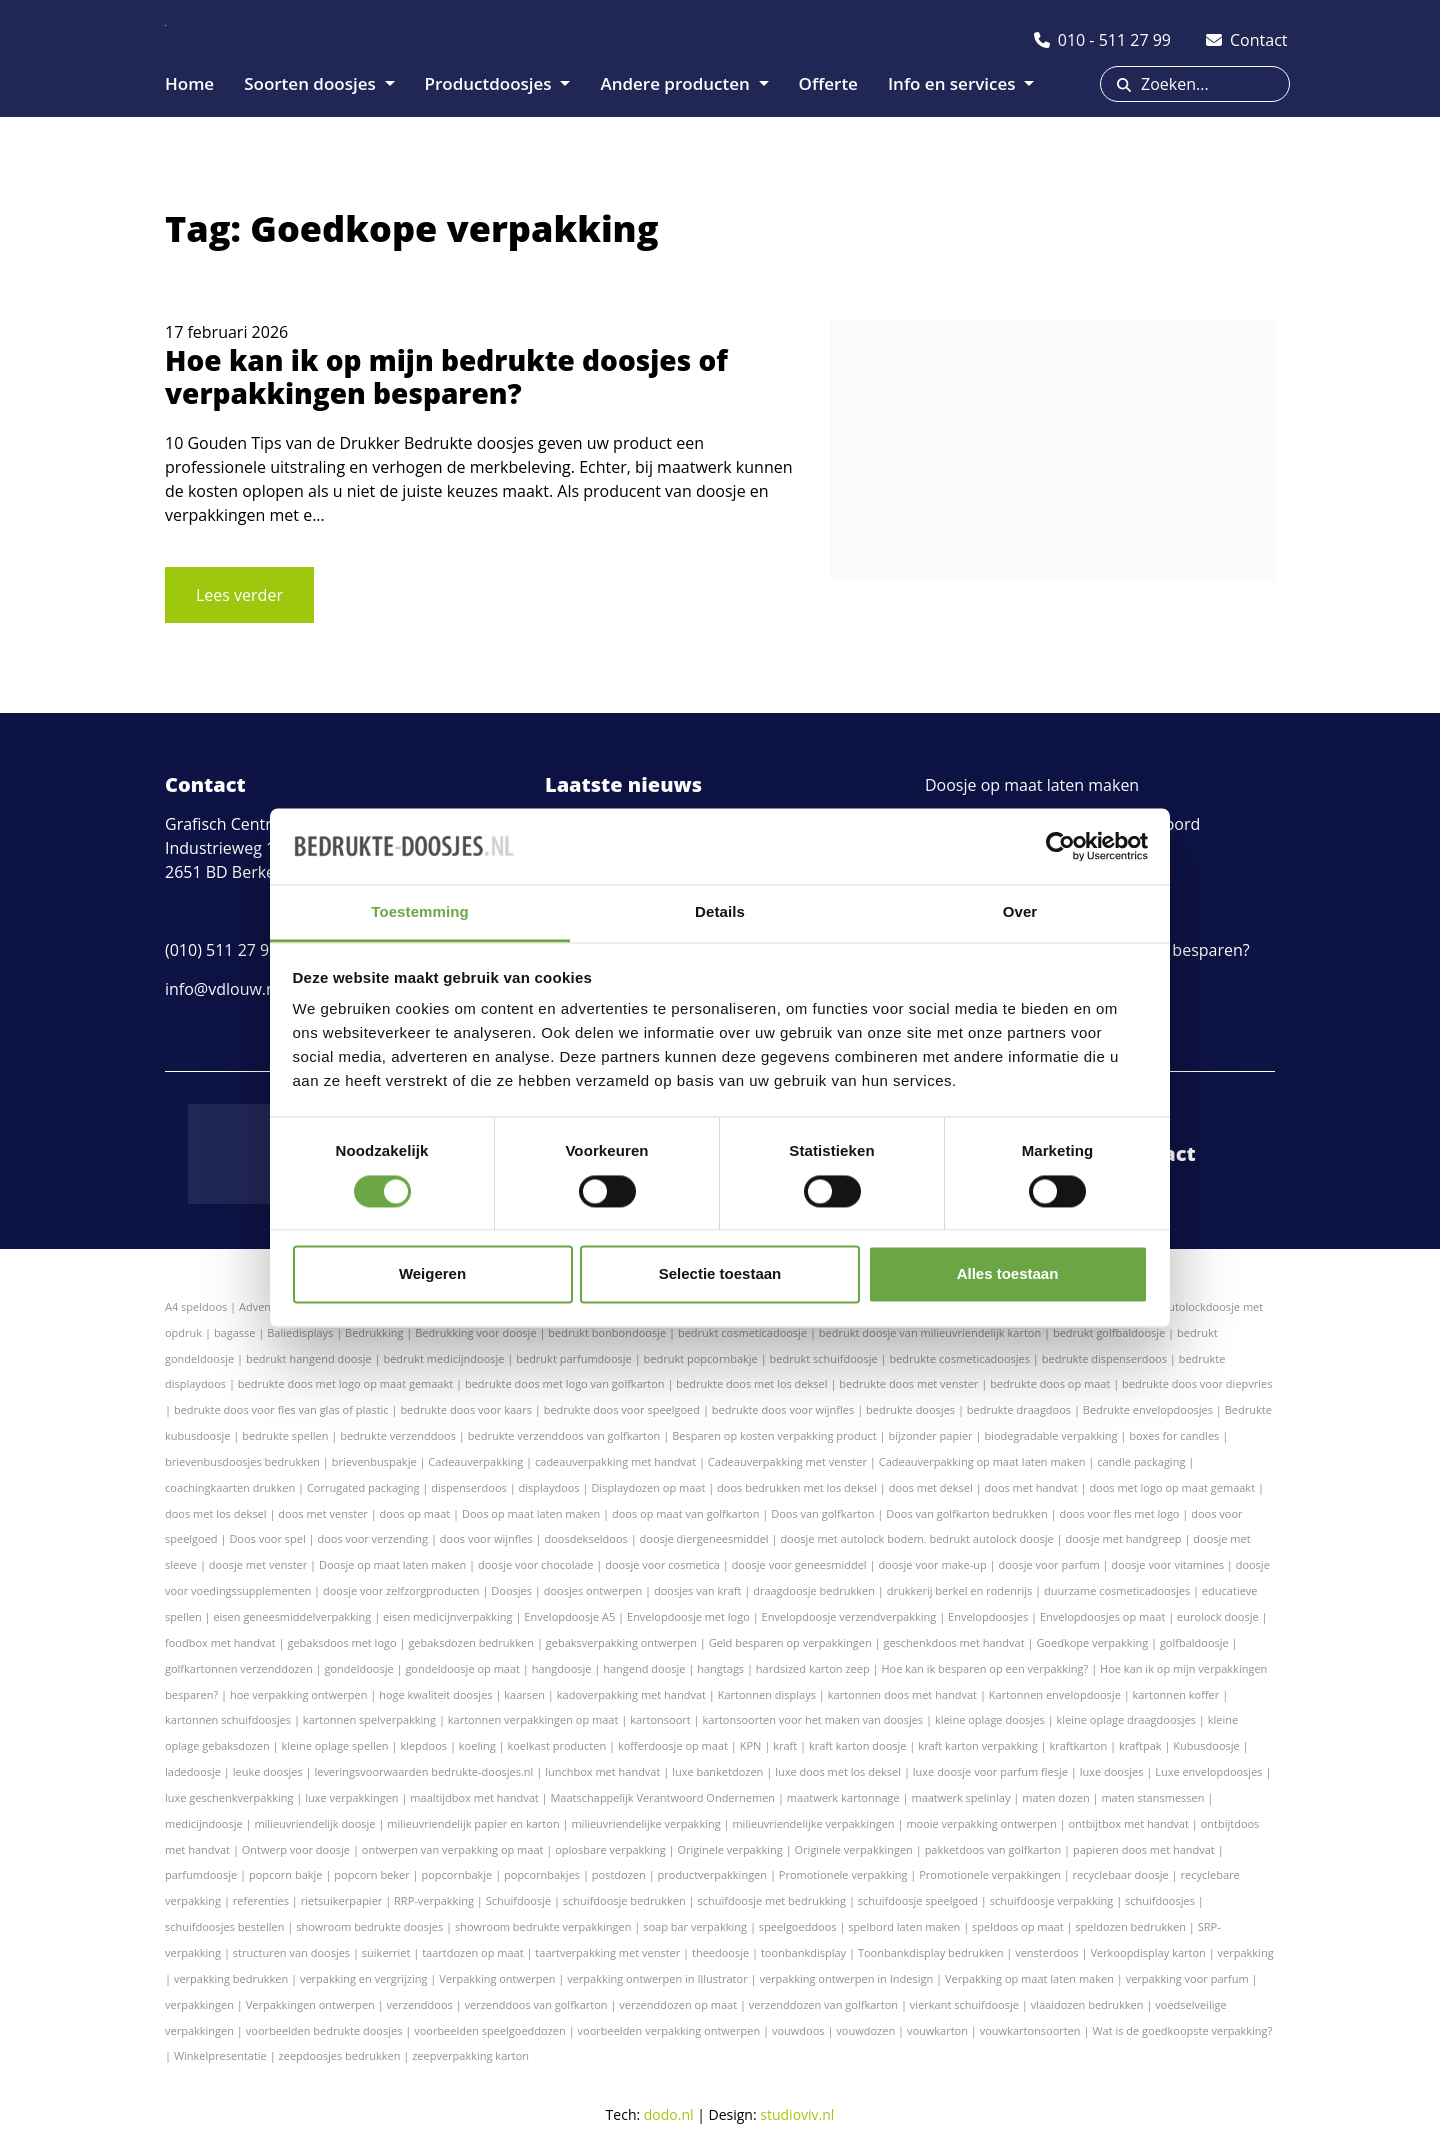  I want to click on doosje met venster, so click(258, 1564).